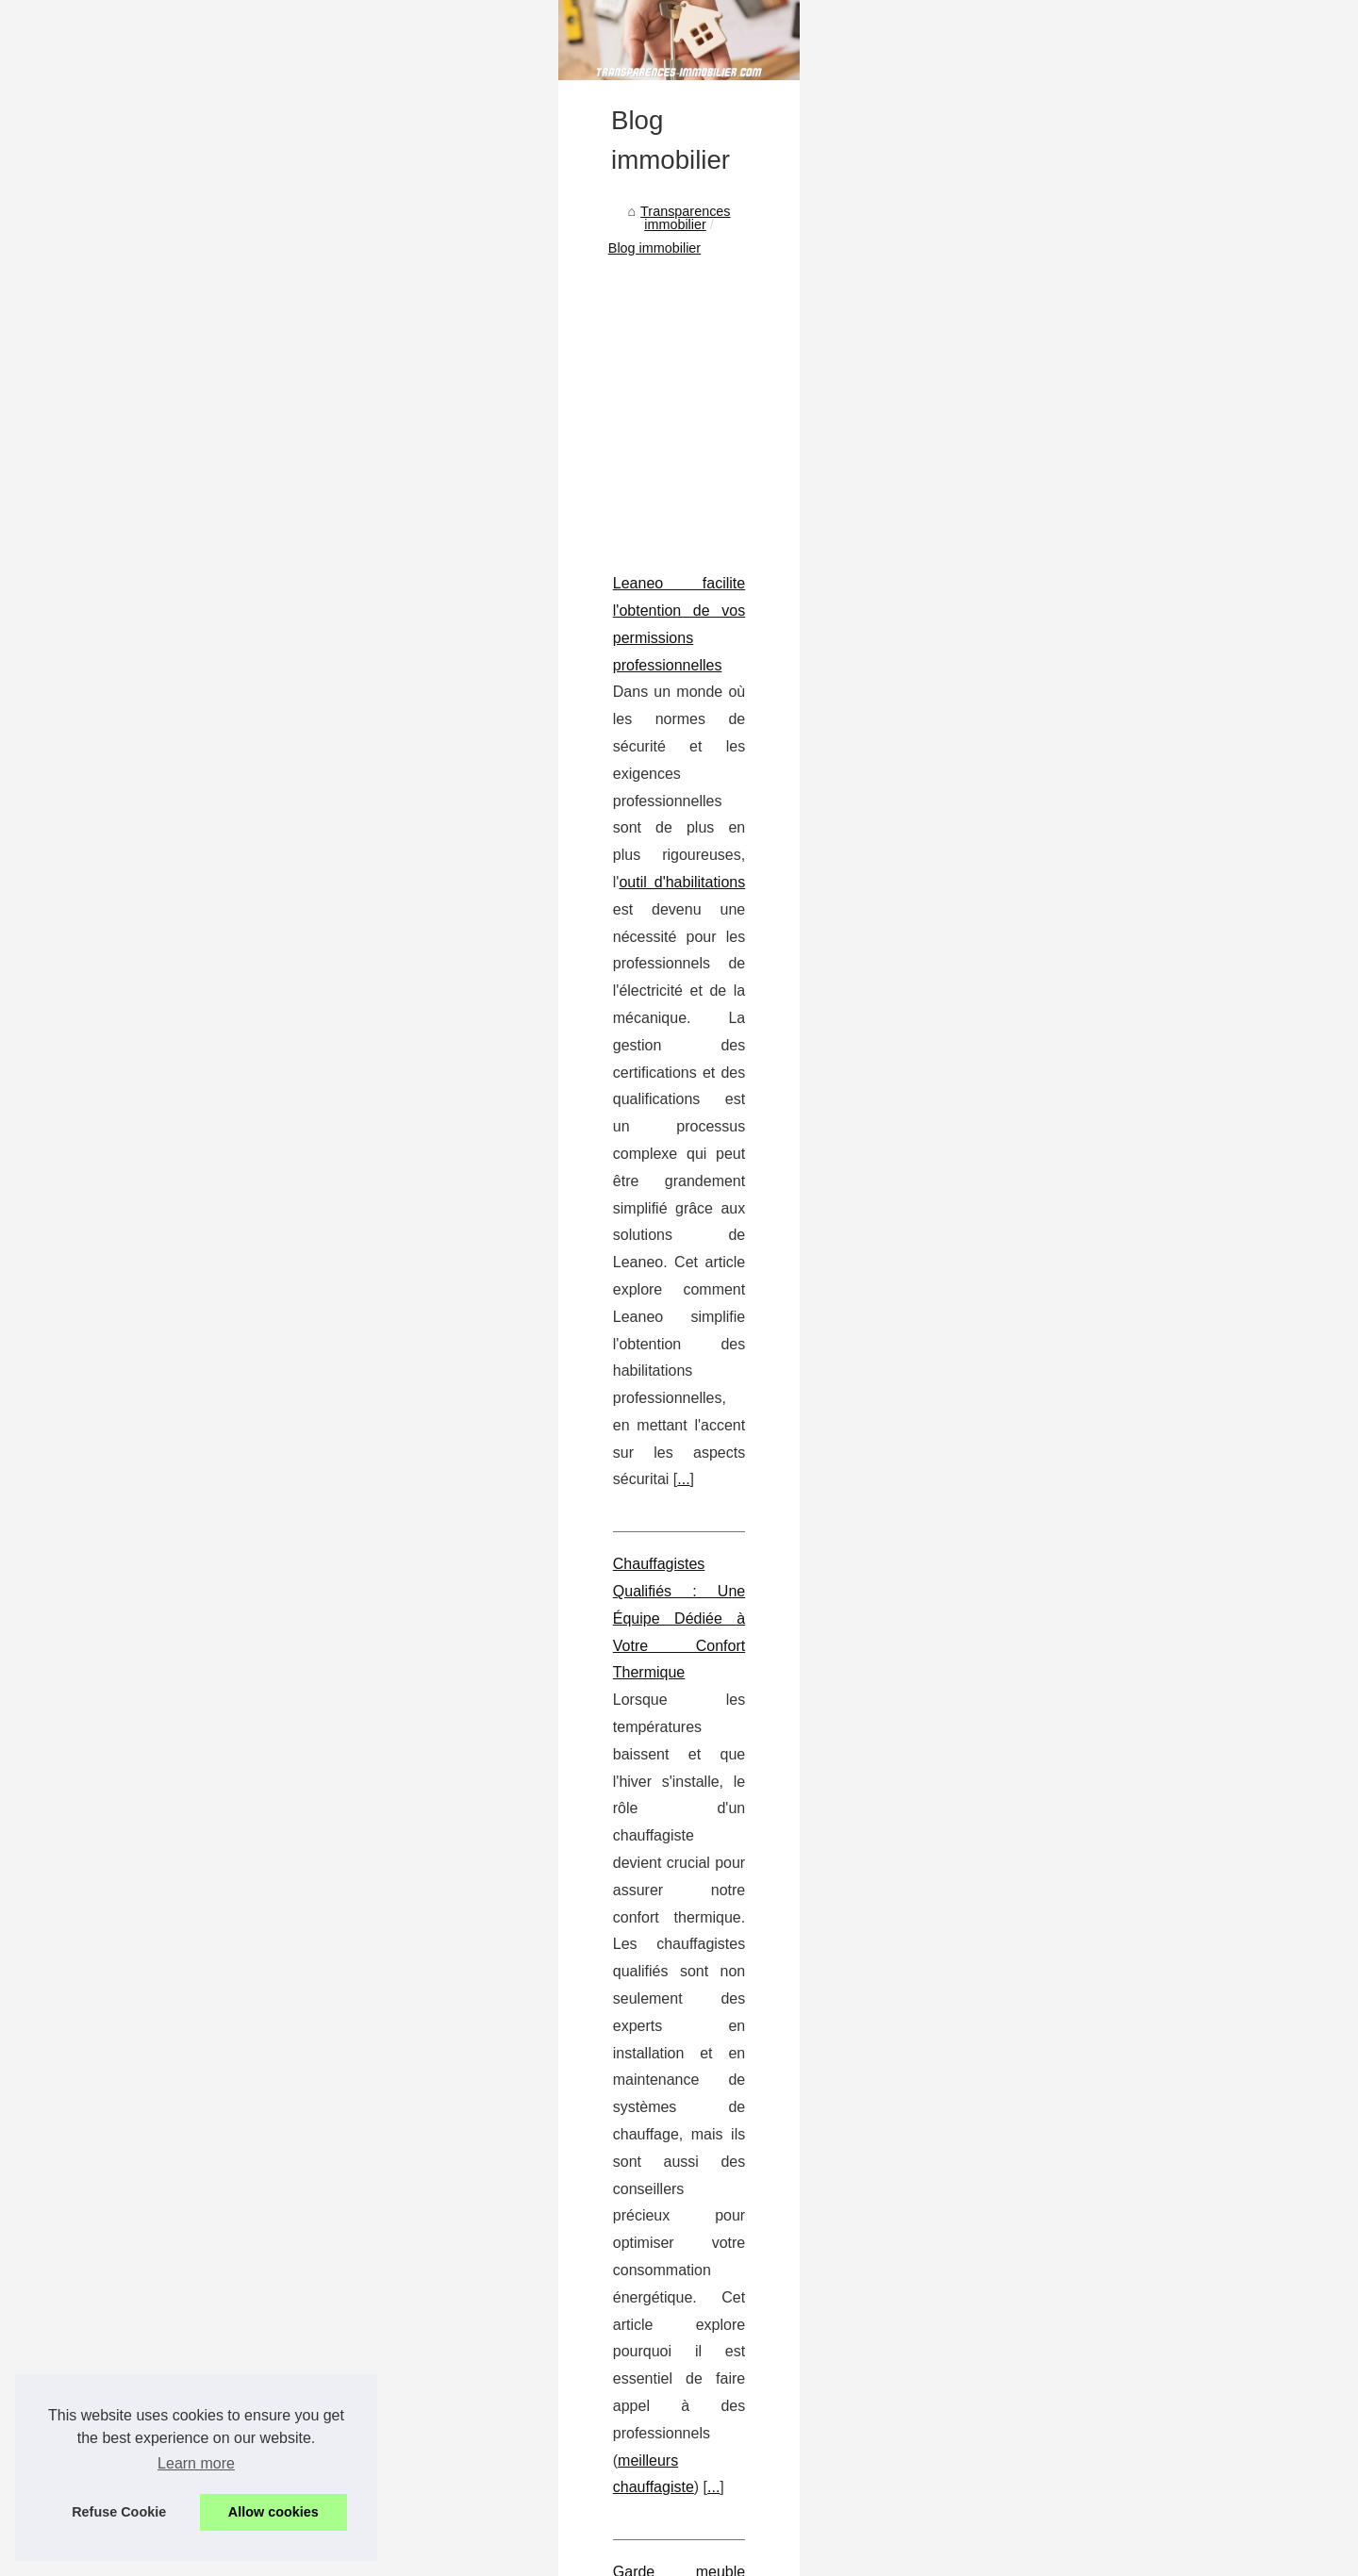  What do you see at coordinates (1073, 767) in the screenshot?
I see `Les disponibilités de locaux...` at bounding box center [1073, 767].